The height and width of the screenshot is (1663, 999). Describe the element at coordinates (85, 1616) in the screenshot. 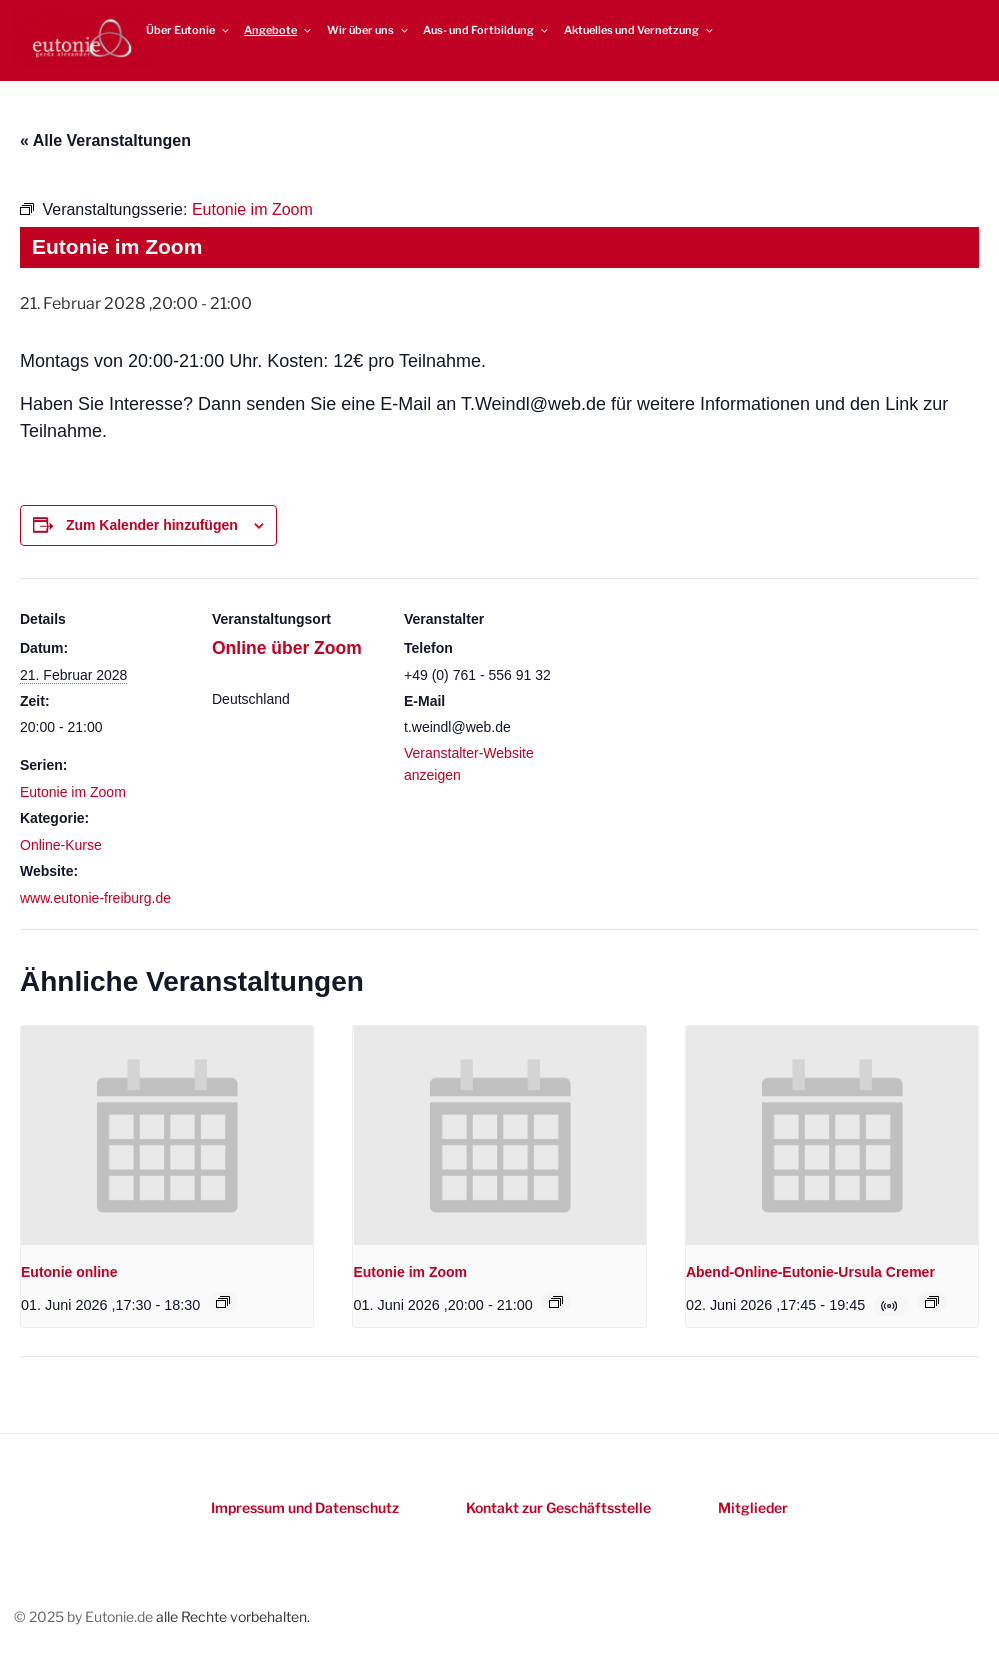

I see `© 2025 by Eutonie.de` at that location.